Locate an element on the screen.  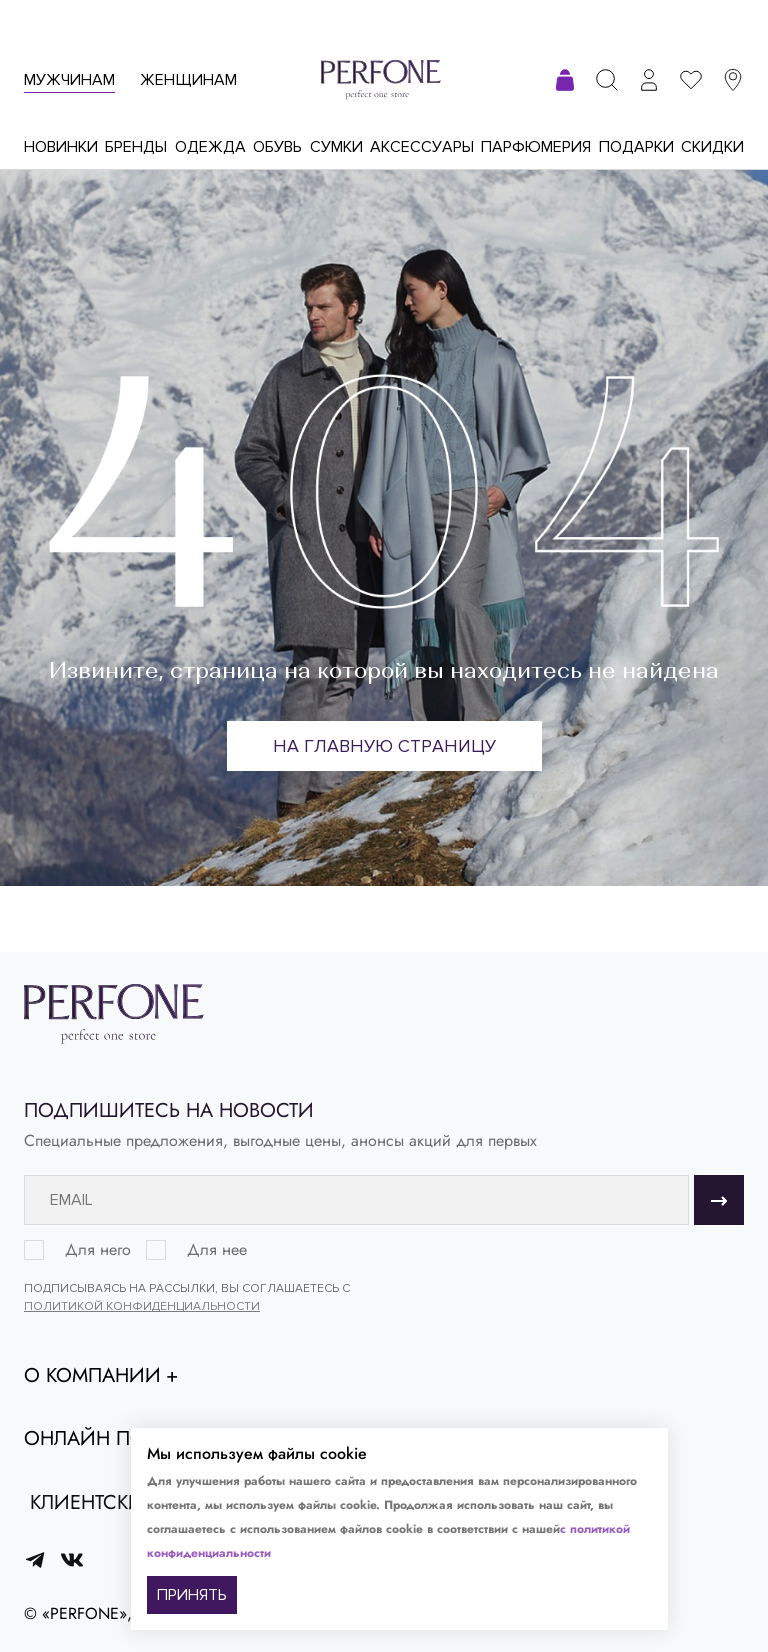
Для нее is located at coordinates (217, 1250).